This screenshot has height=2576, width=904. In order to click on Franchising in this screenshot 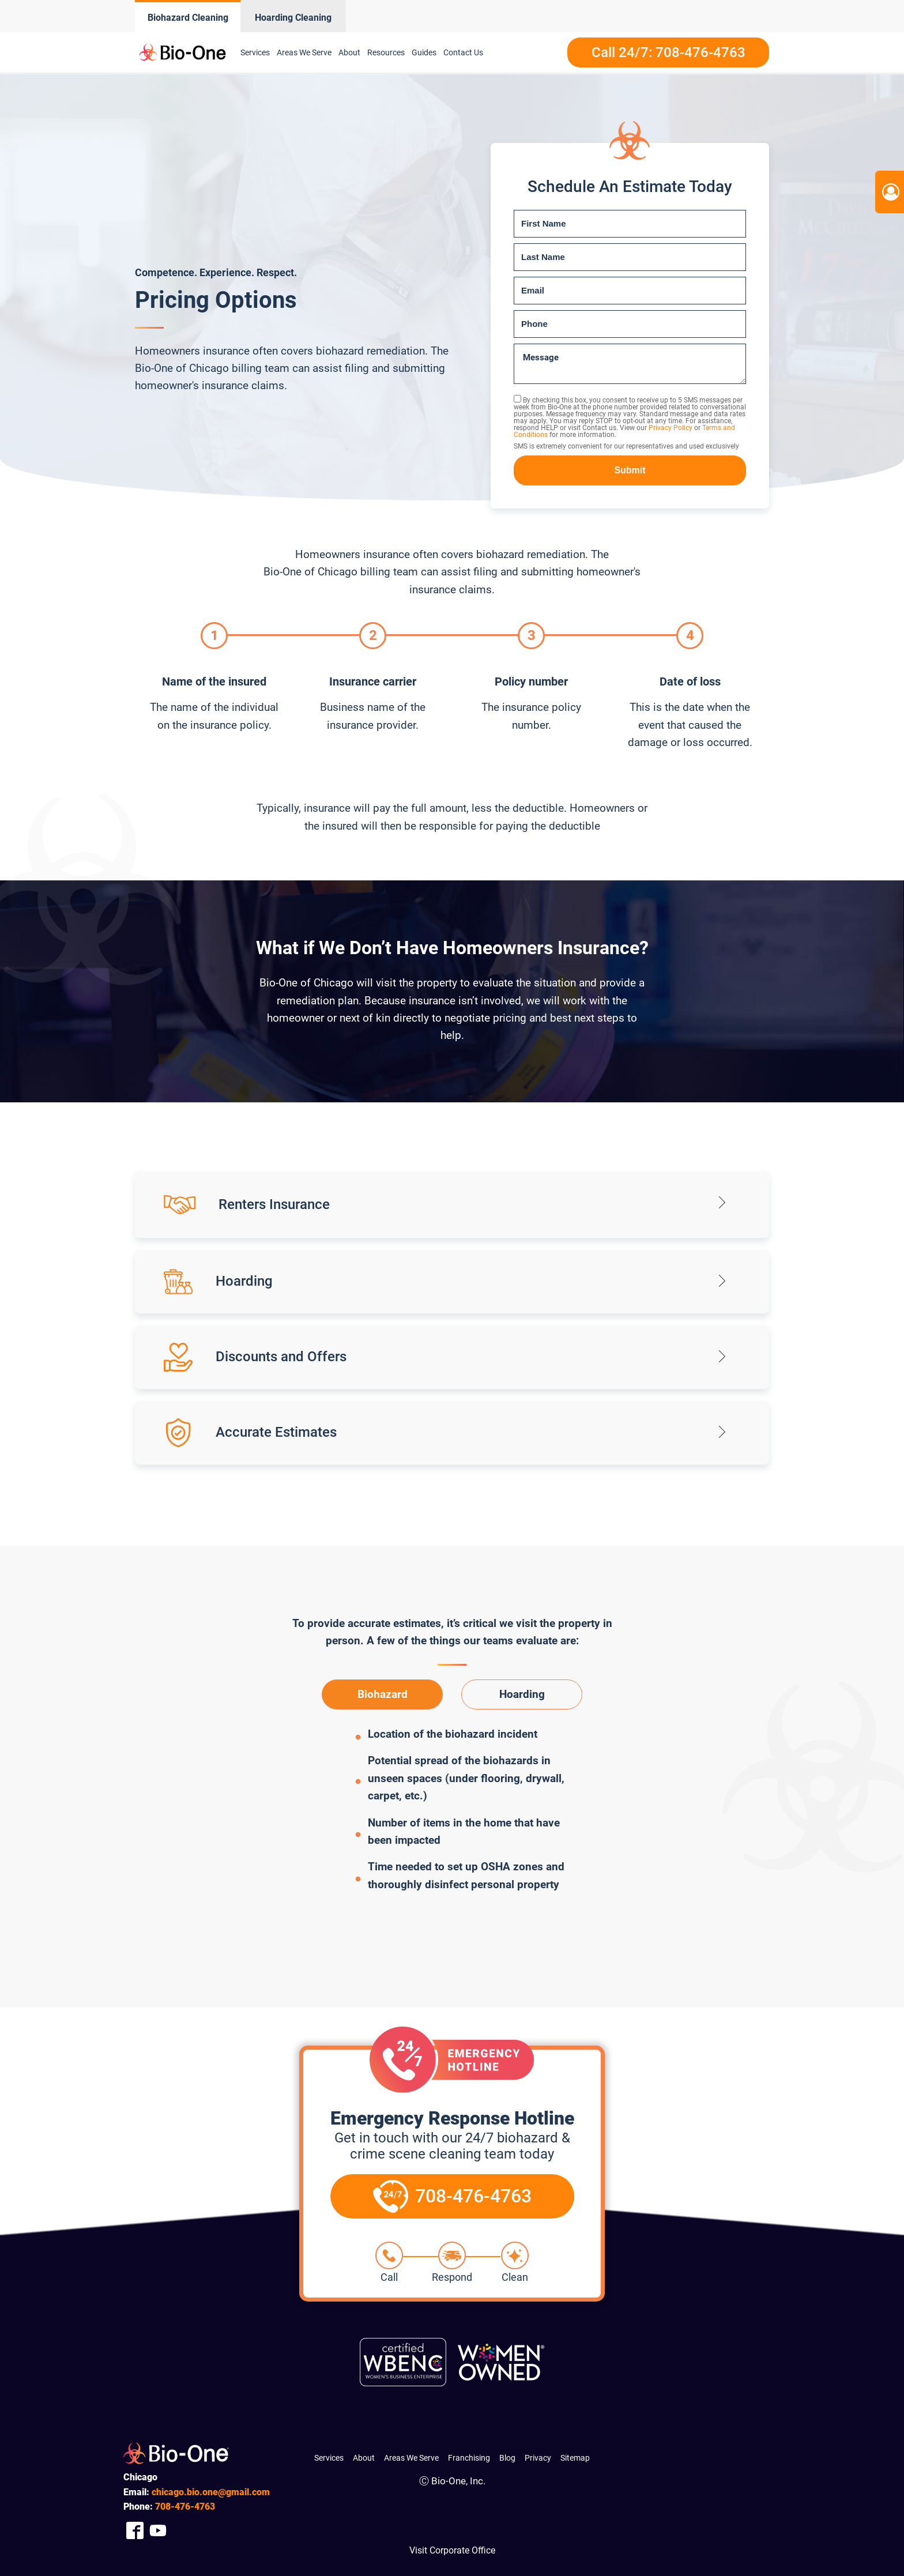, I will do `click(469, 2457)`.